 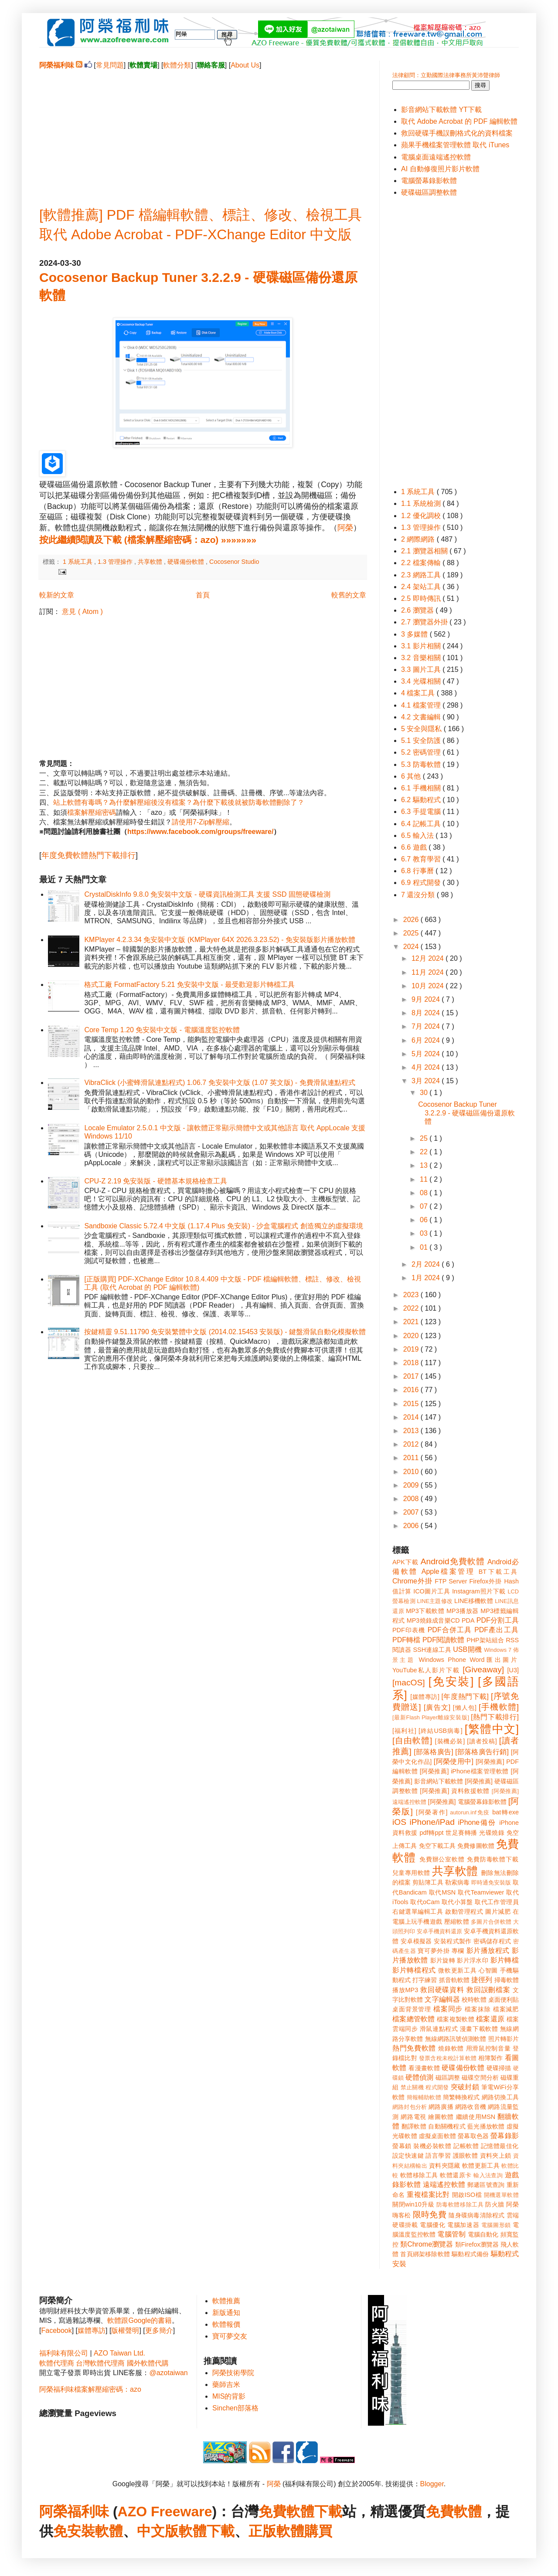 I want to click on 驅動程式備份, so click(x=470, y=2254).